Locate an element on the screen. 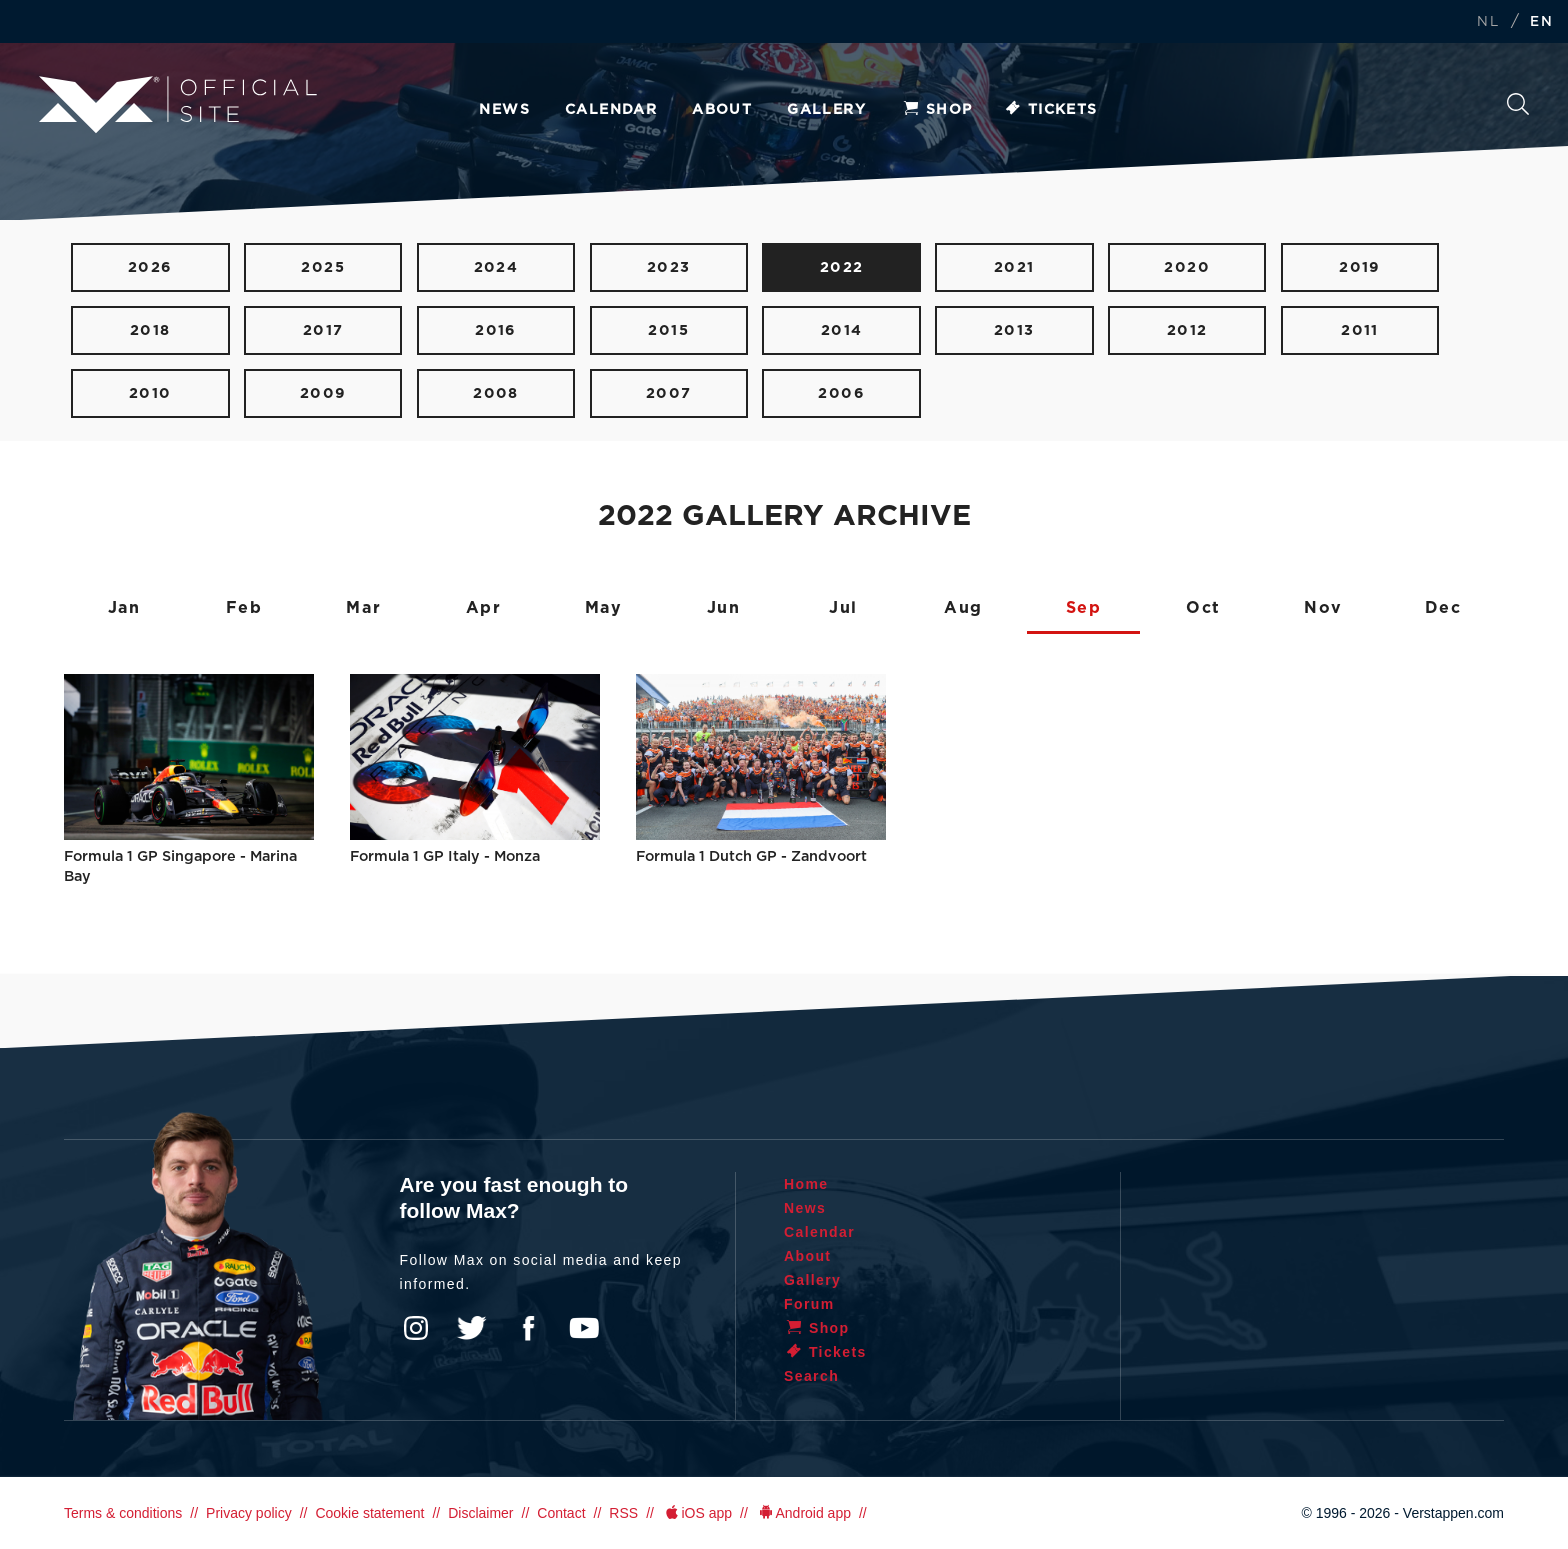 The image size is (1568, 1549). About is located at coordinates (722, 110).